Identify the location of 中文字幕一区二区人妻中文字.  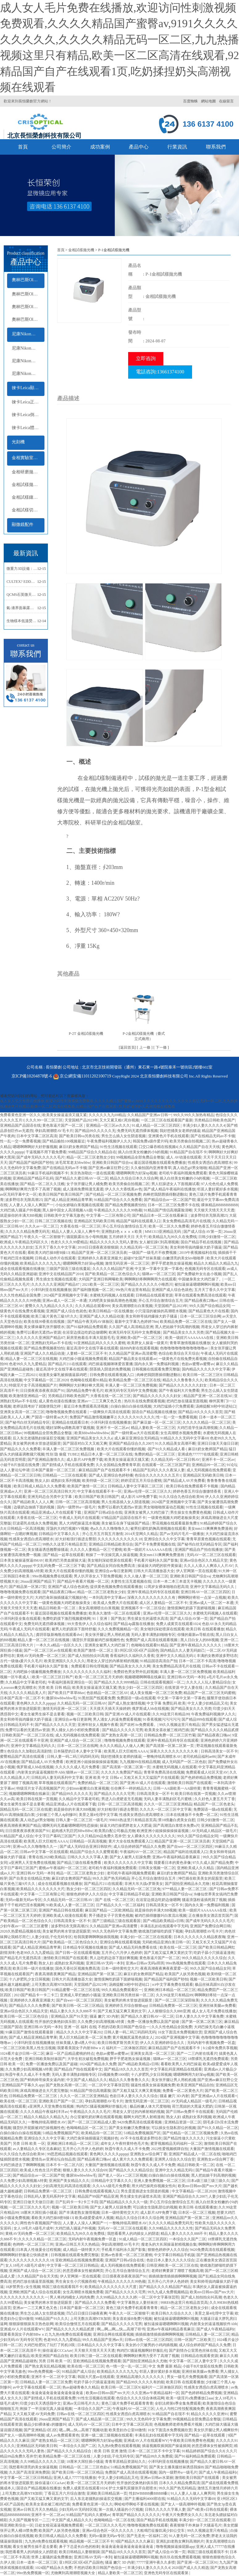
(193, 2361).